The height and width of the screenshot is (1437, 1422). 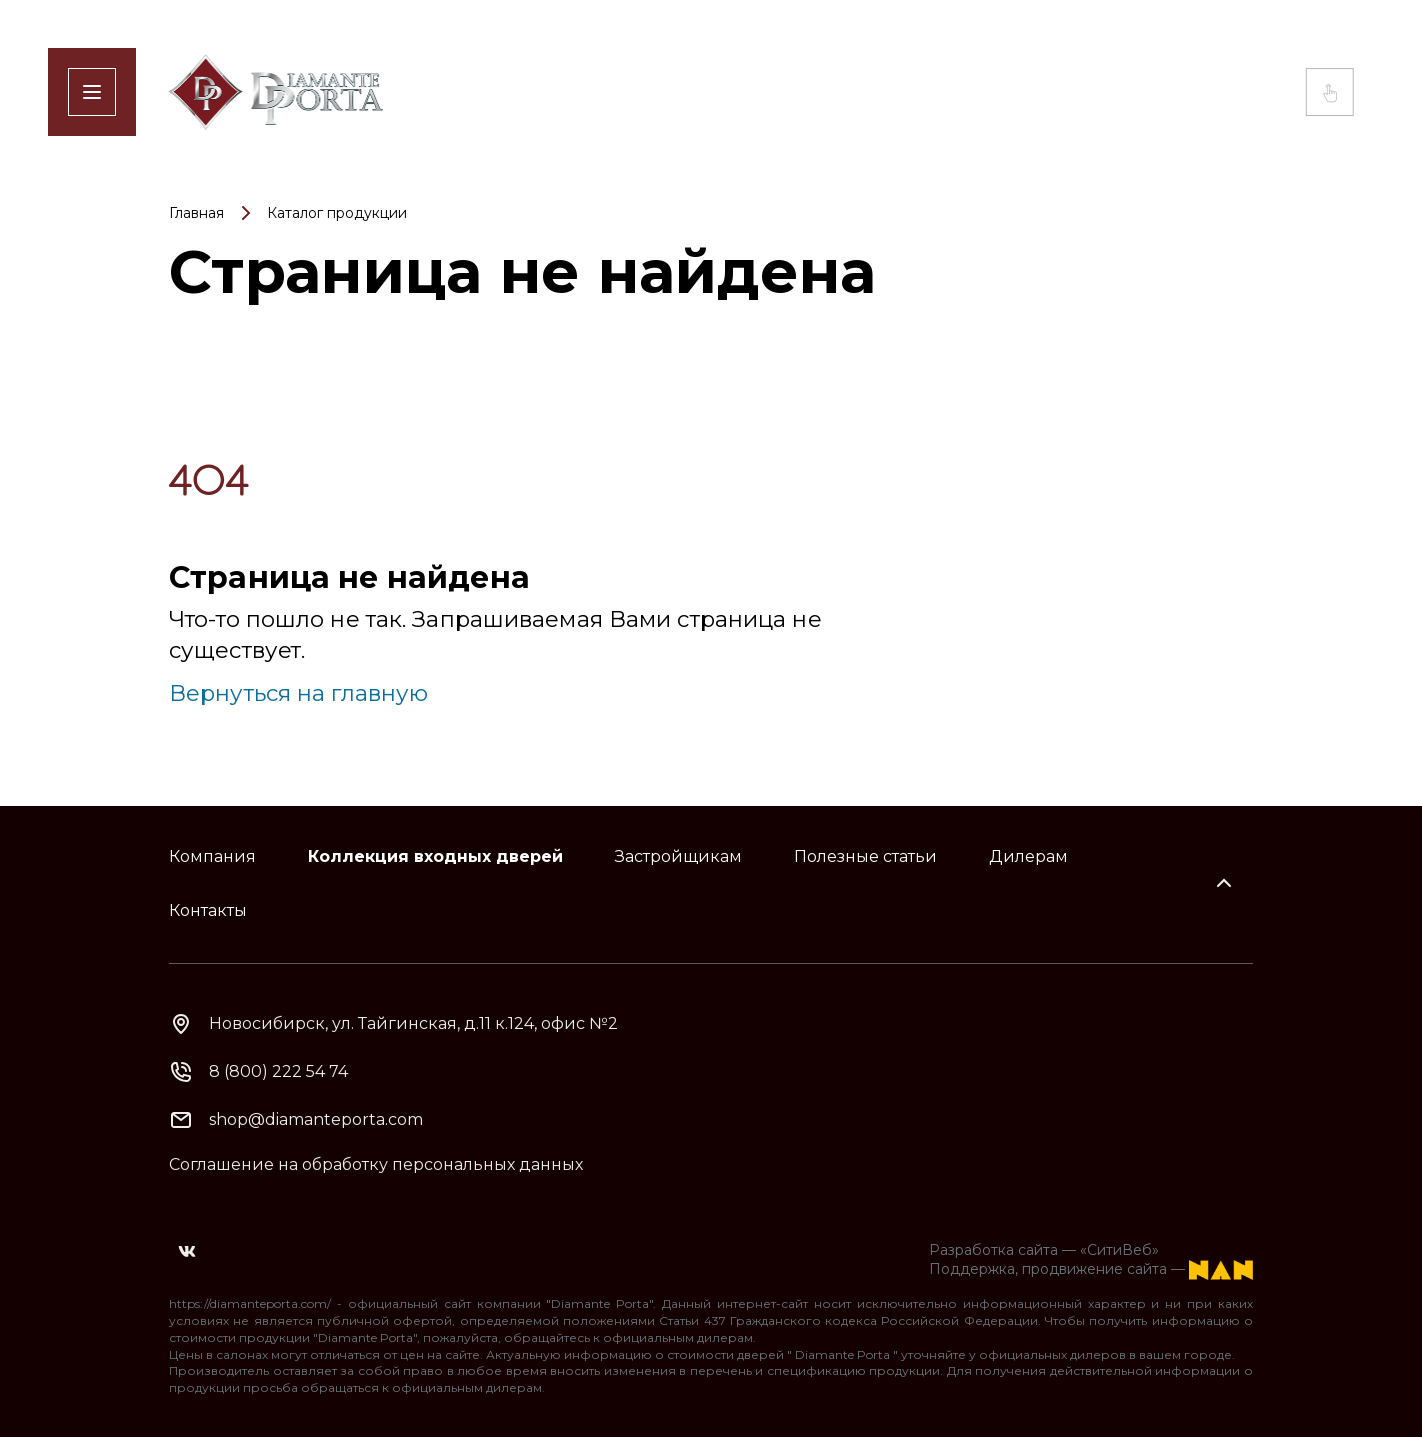 I want to click on shop@diamanteporta.com, so click(x=316, y=1119).